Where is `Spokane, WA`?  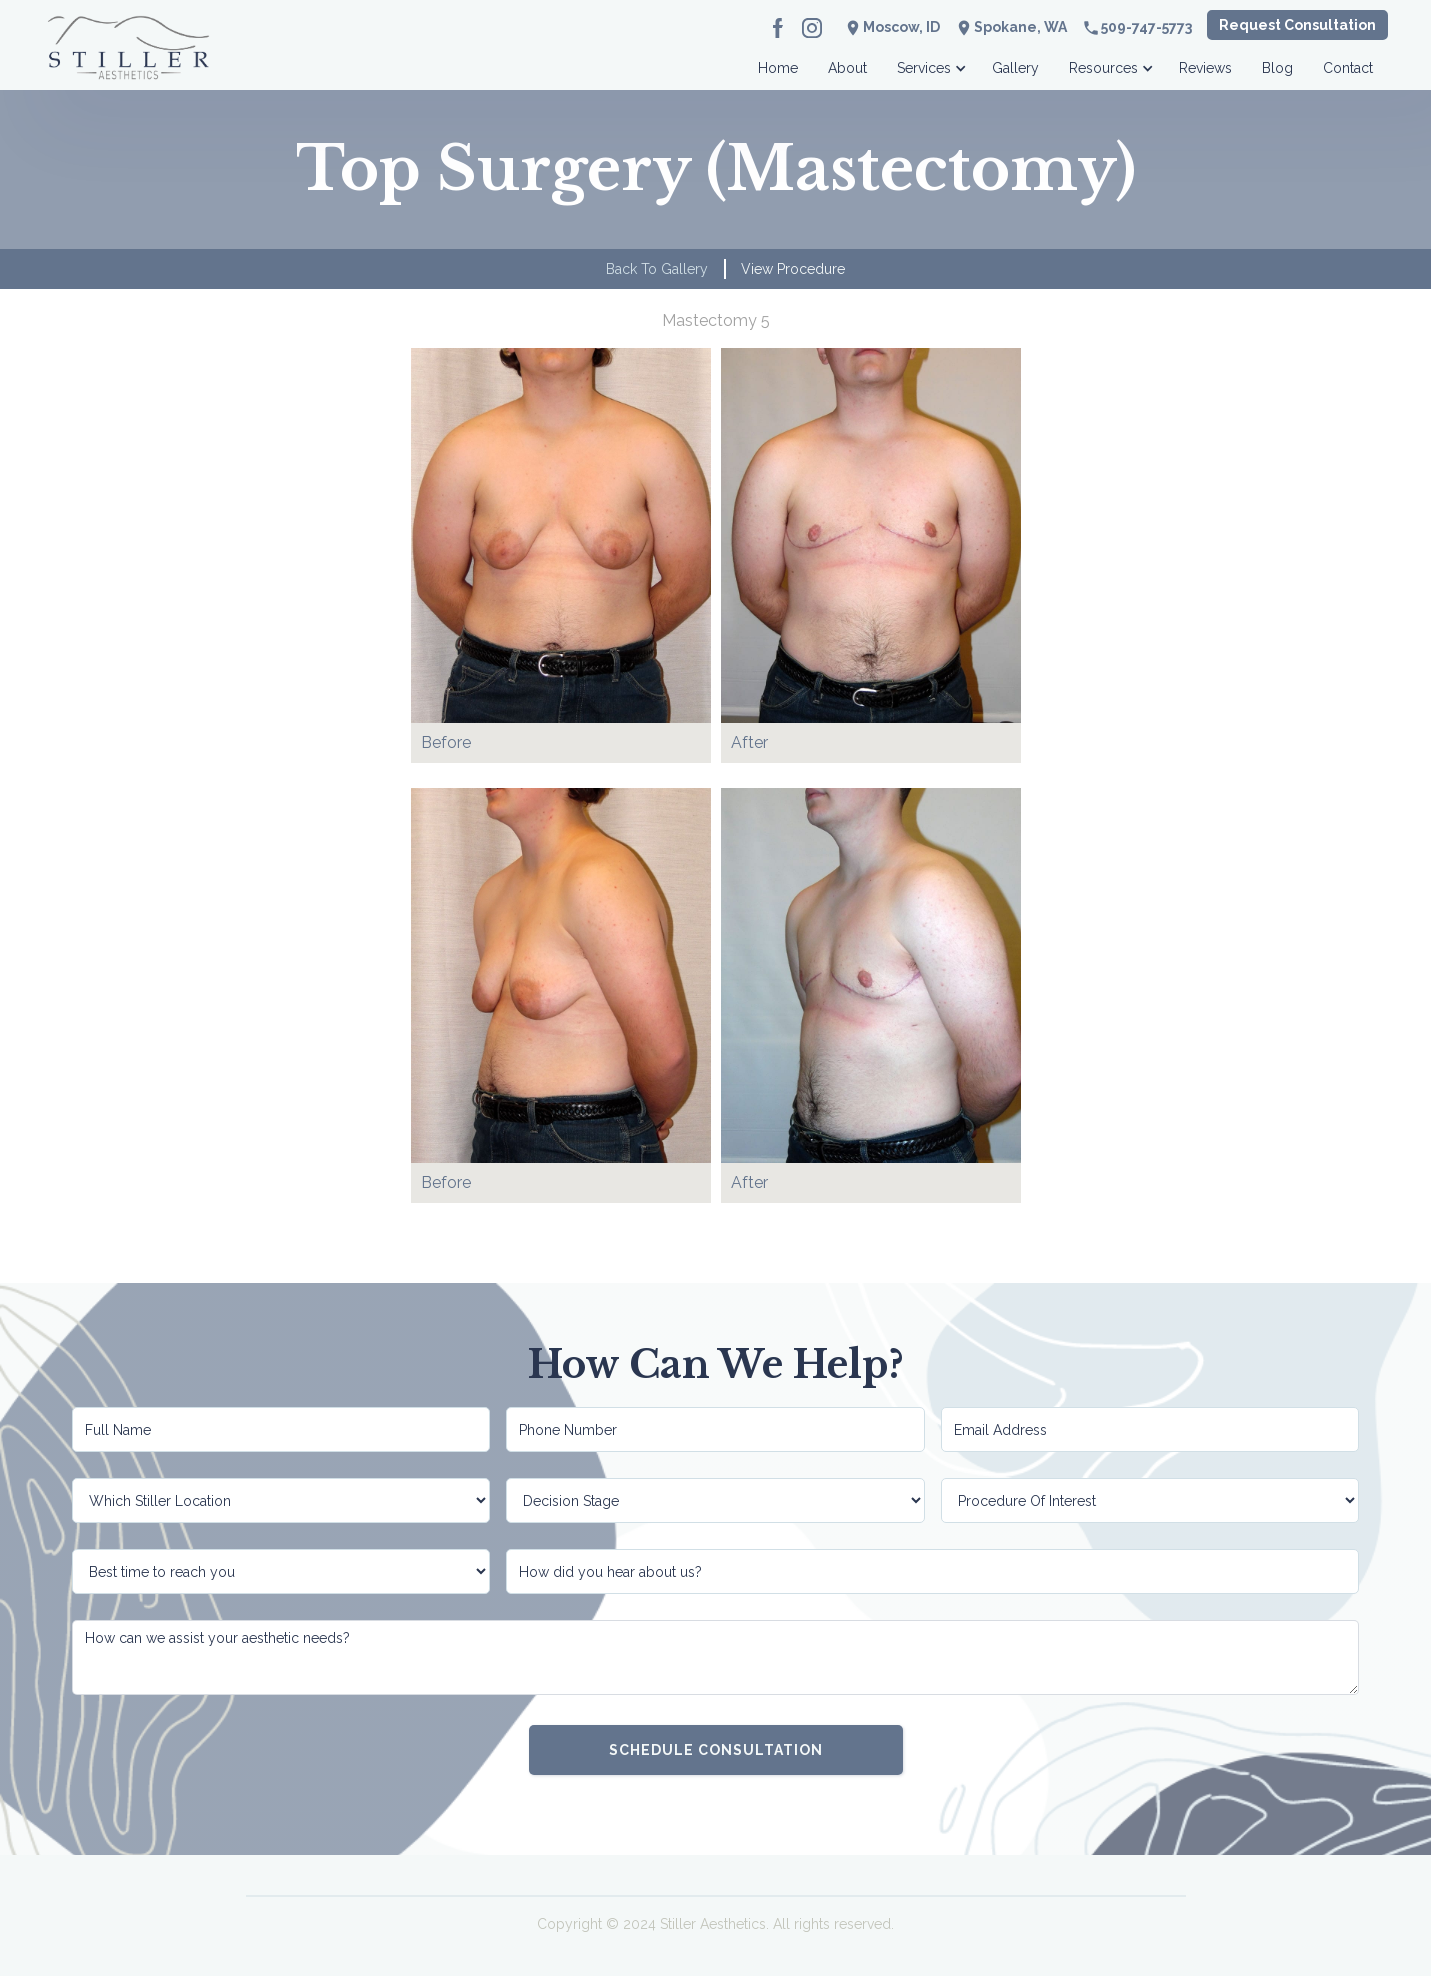 Spokane, WA is located at coordinates (1020, 27).